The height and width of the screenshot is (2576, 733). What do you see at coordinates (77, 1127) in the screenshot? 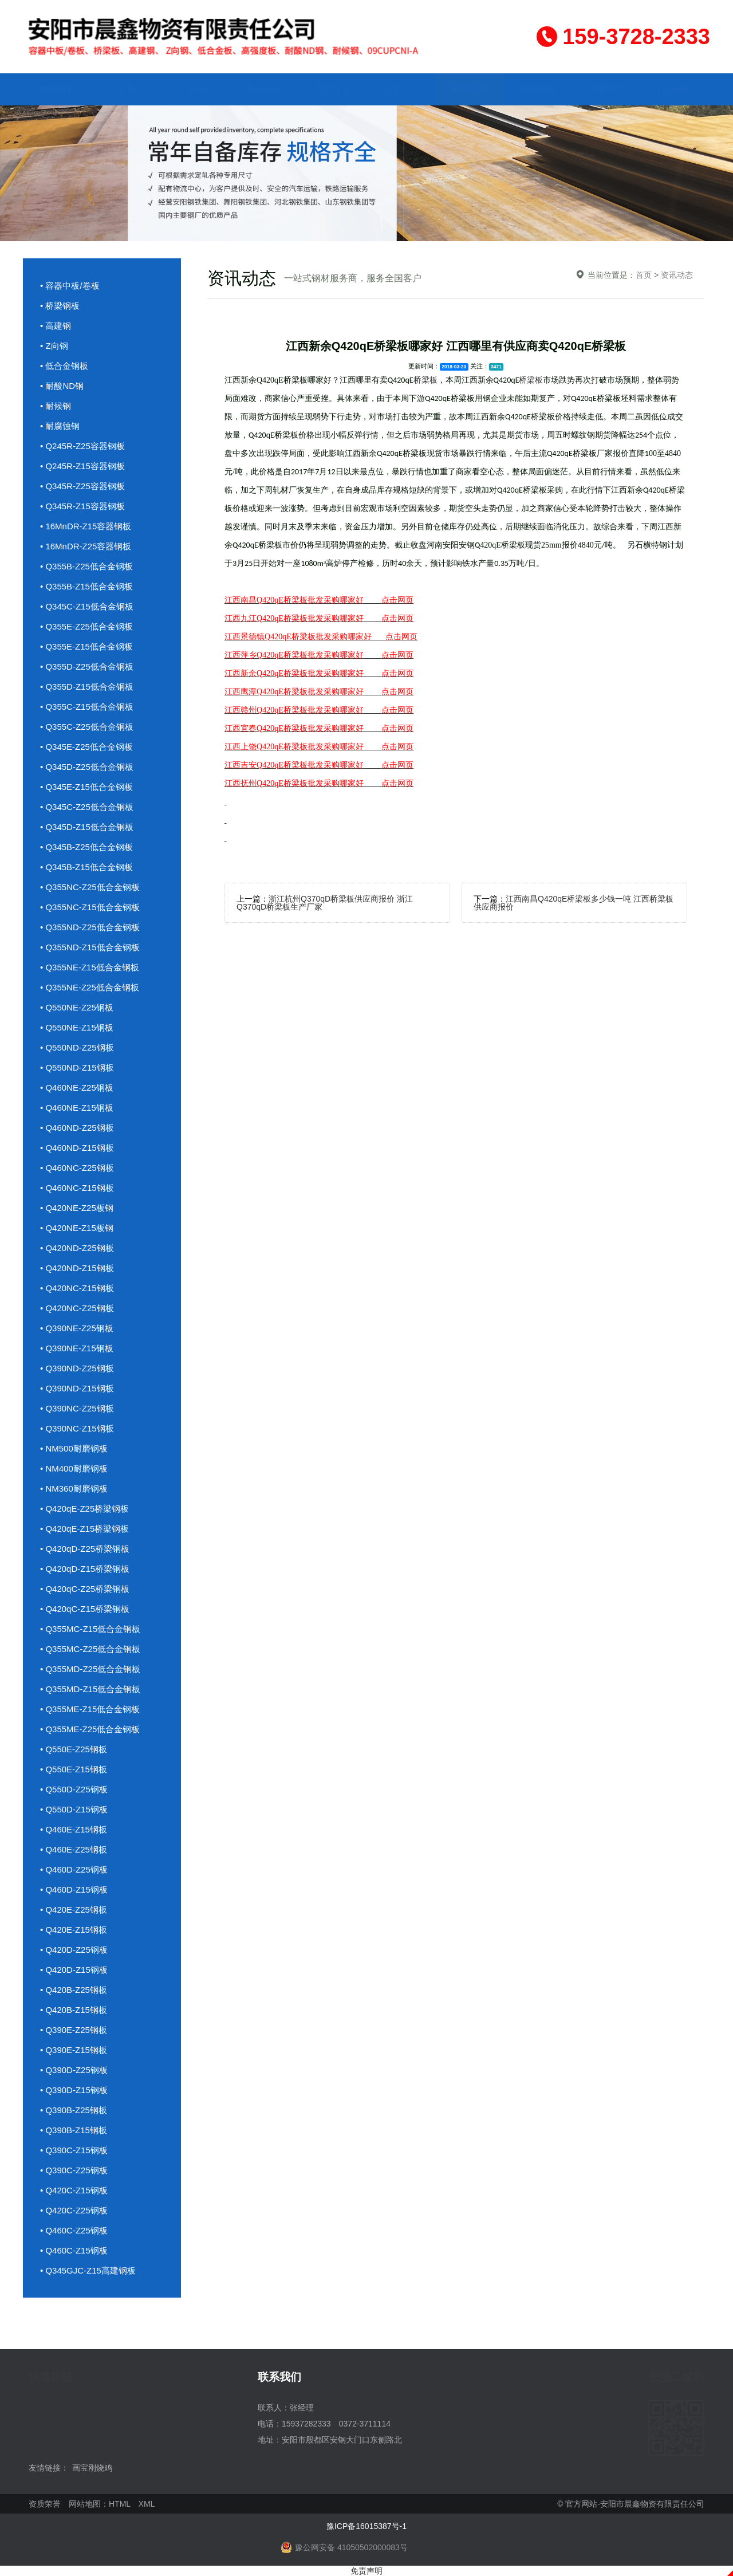
I see `• Q460ND-Z25钢板` at bounding box center [77, 1127].